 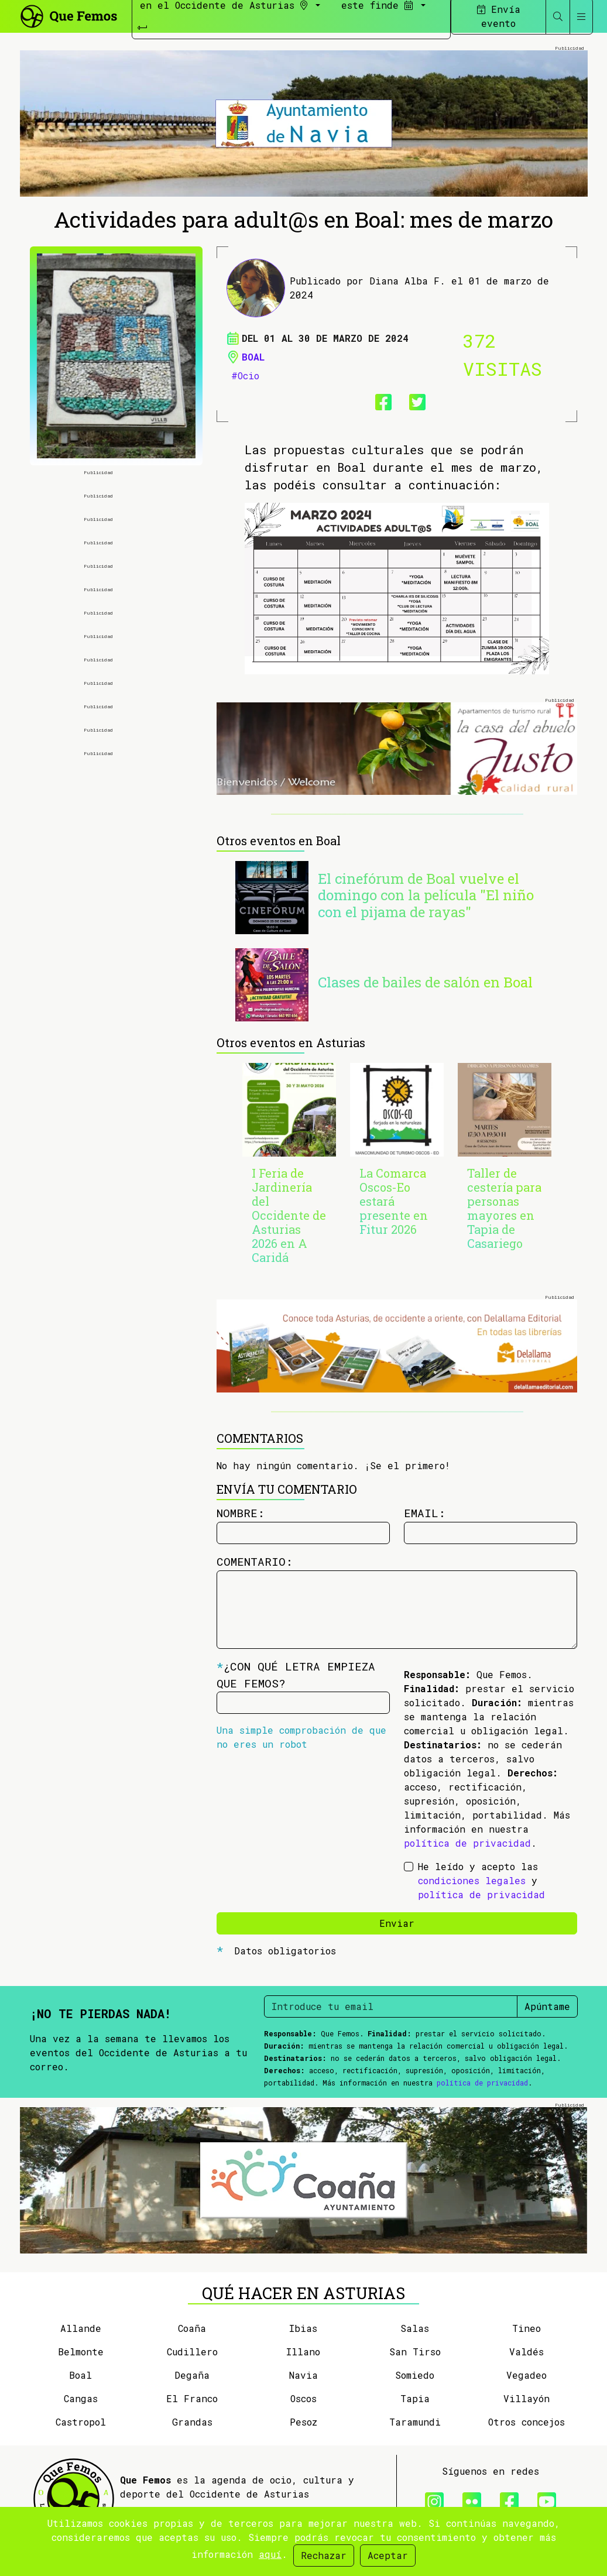 I want to click on #Ocio, so click(x=245, y=375).